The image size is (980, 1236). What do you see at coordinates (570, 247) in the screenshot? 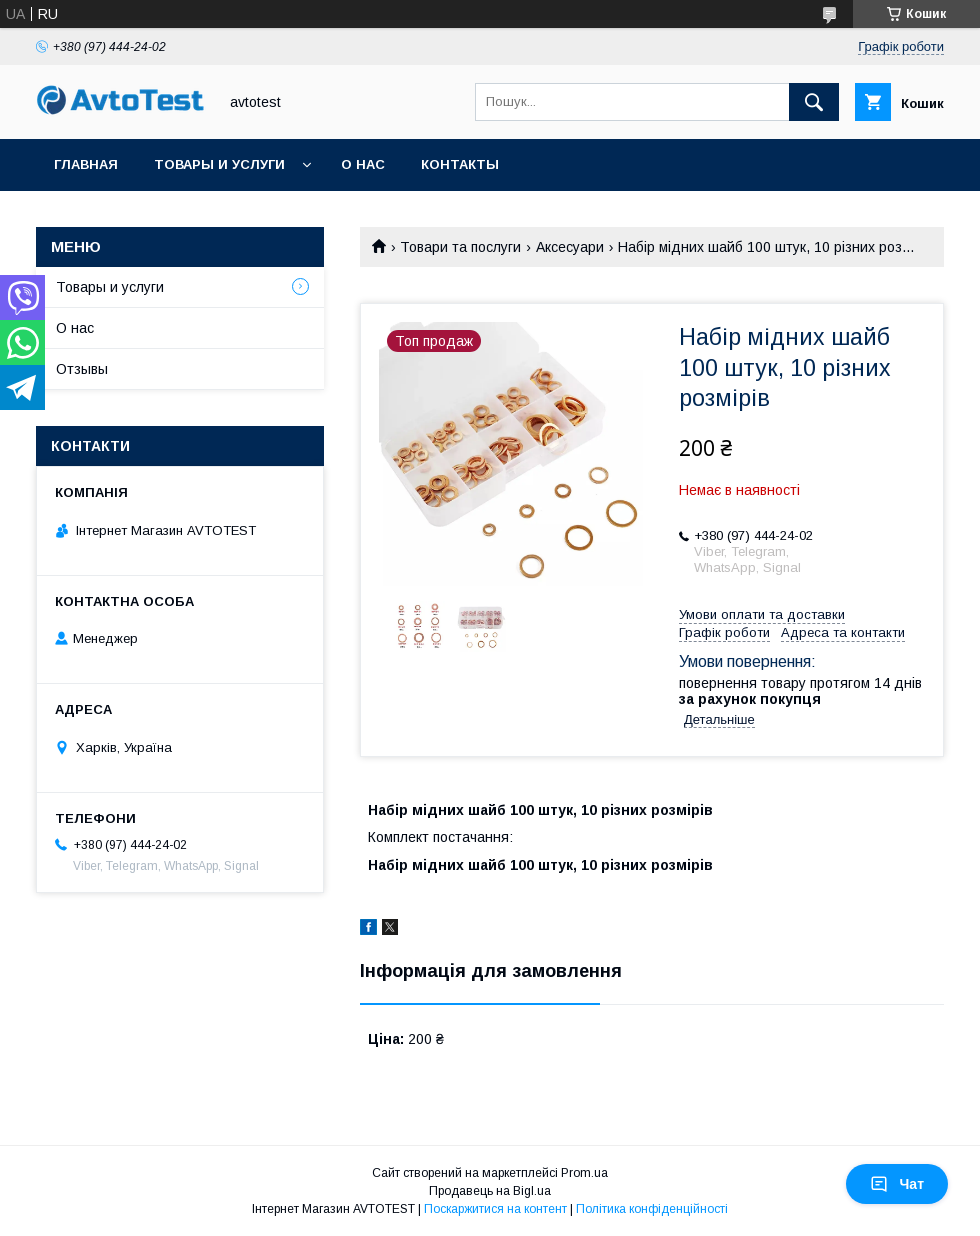
I see `Аксесуари` at bounding box center [570, 247].